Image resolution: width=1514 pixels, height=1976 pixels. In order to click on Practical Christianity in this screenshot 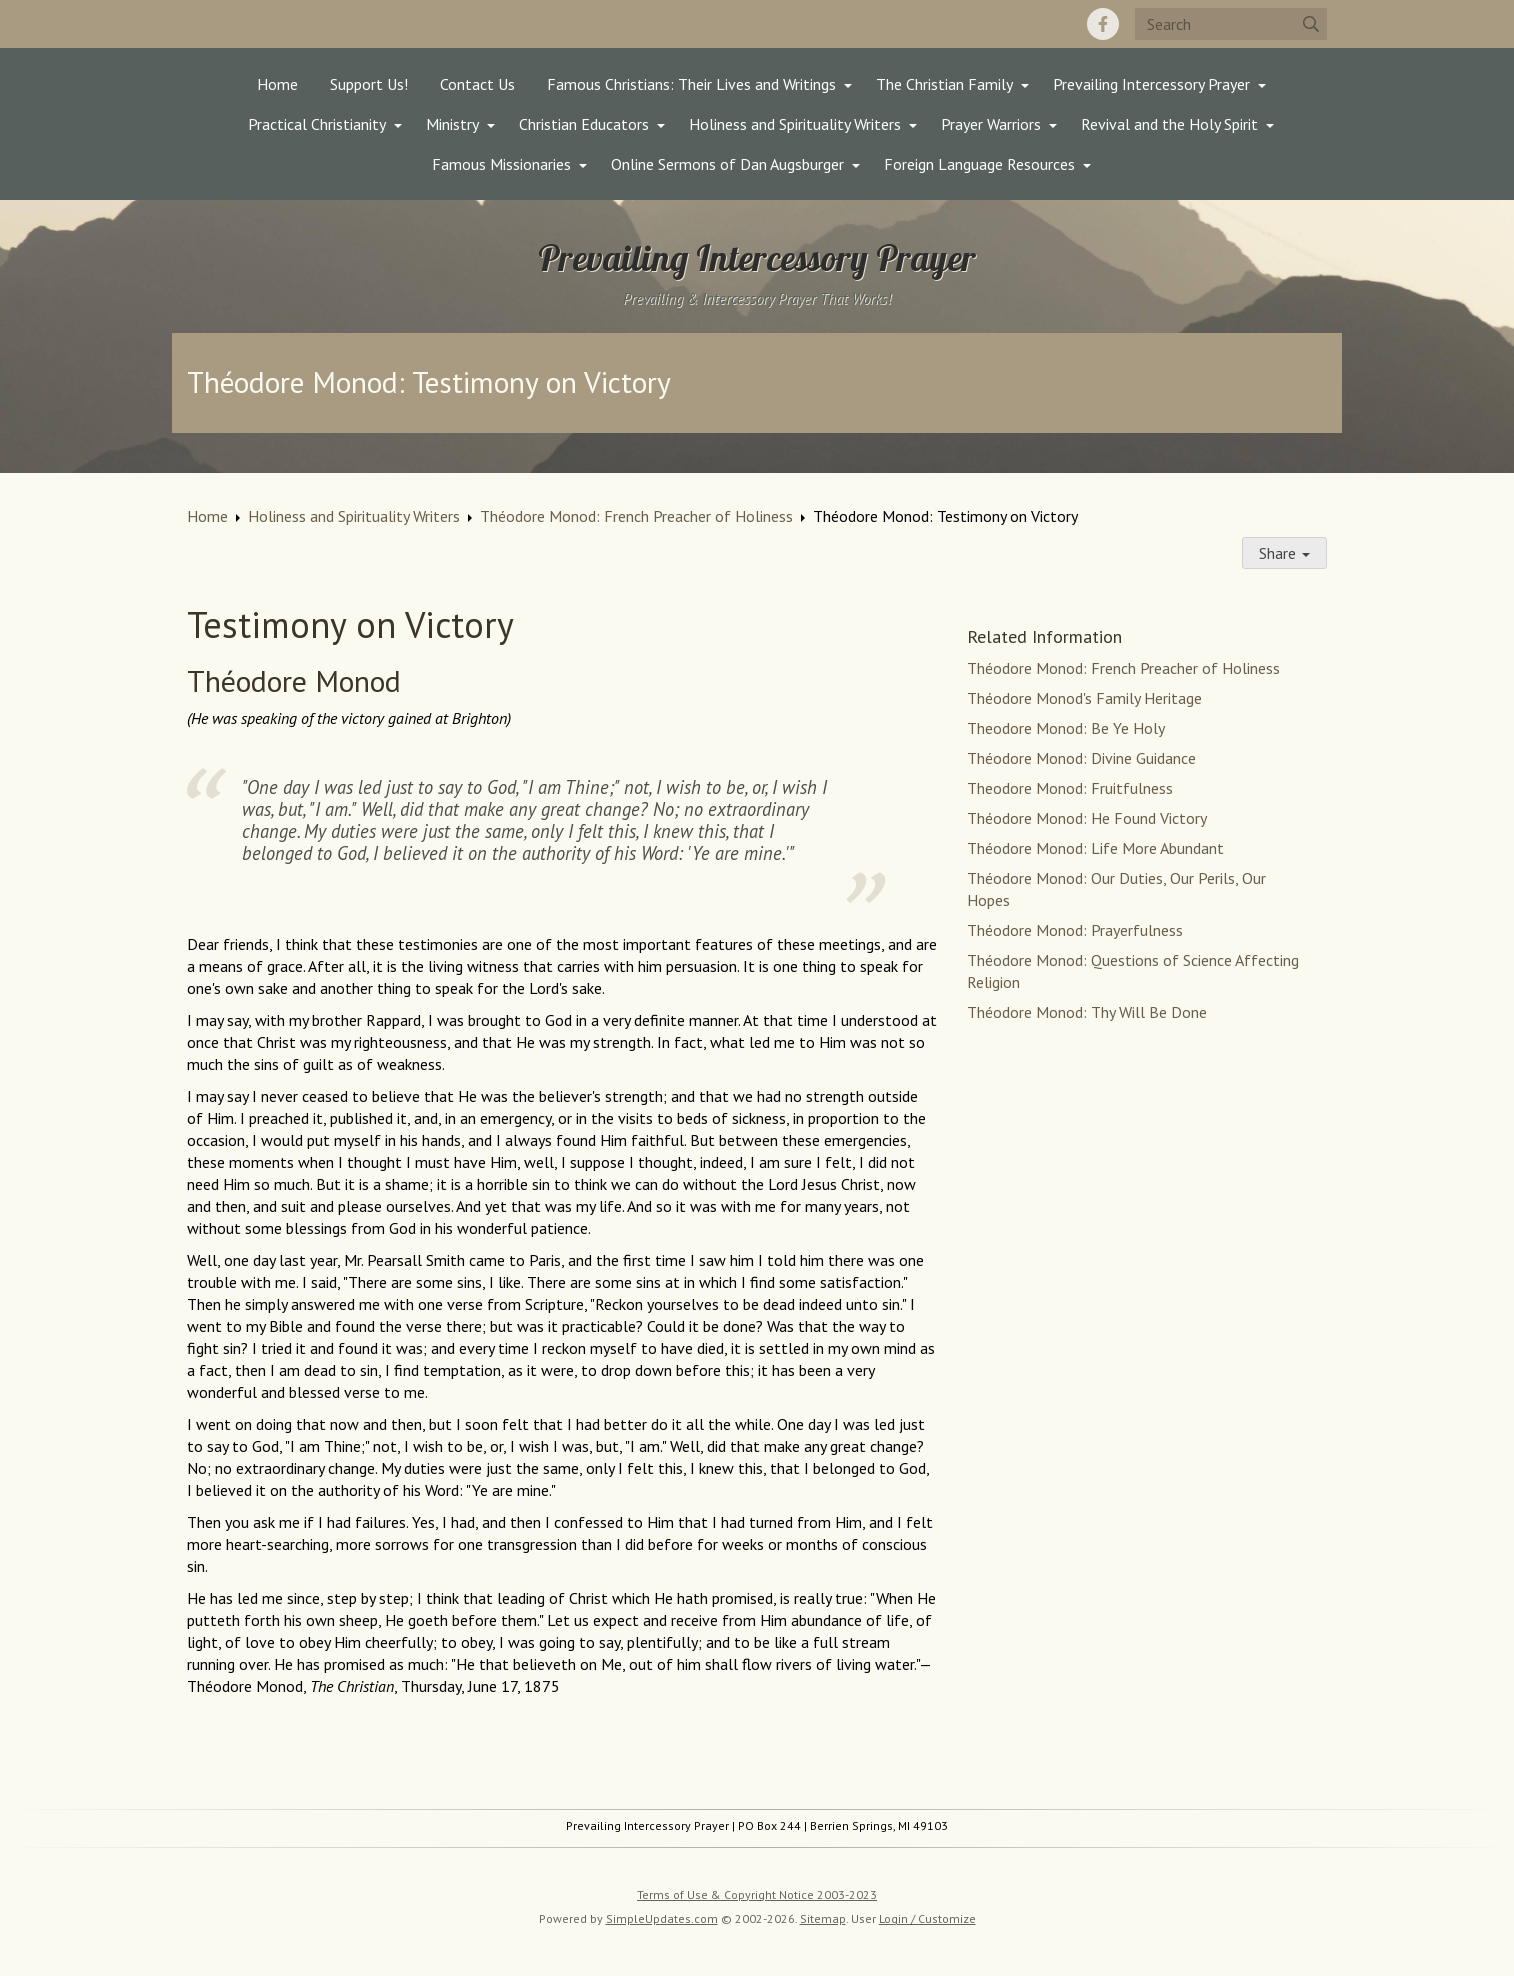, I will do `click(317, 124)`.